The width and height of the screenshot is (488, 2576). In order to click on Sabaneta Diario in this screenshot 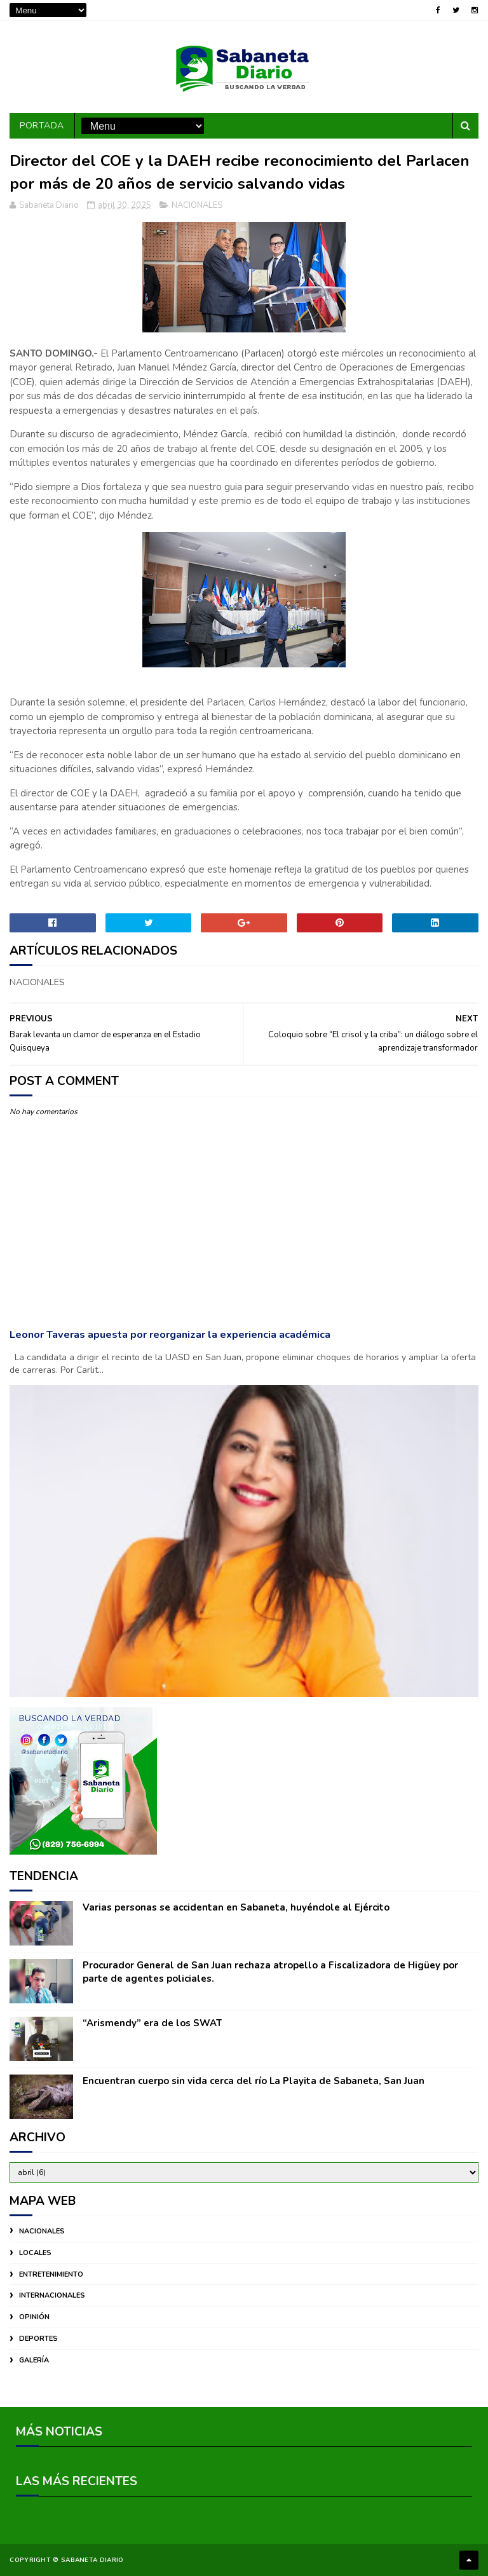, I will do `click(92, 2560)`.